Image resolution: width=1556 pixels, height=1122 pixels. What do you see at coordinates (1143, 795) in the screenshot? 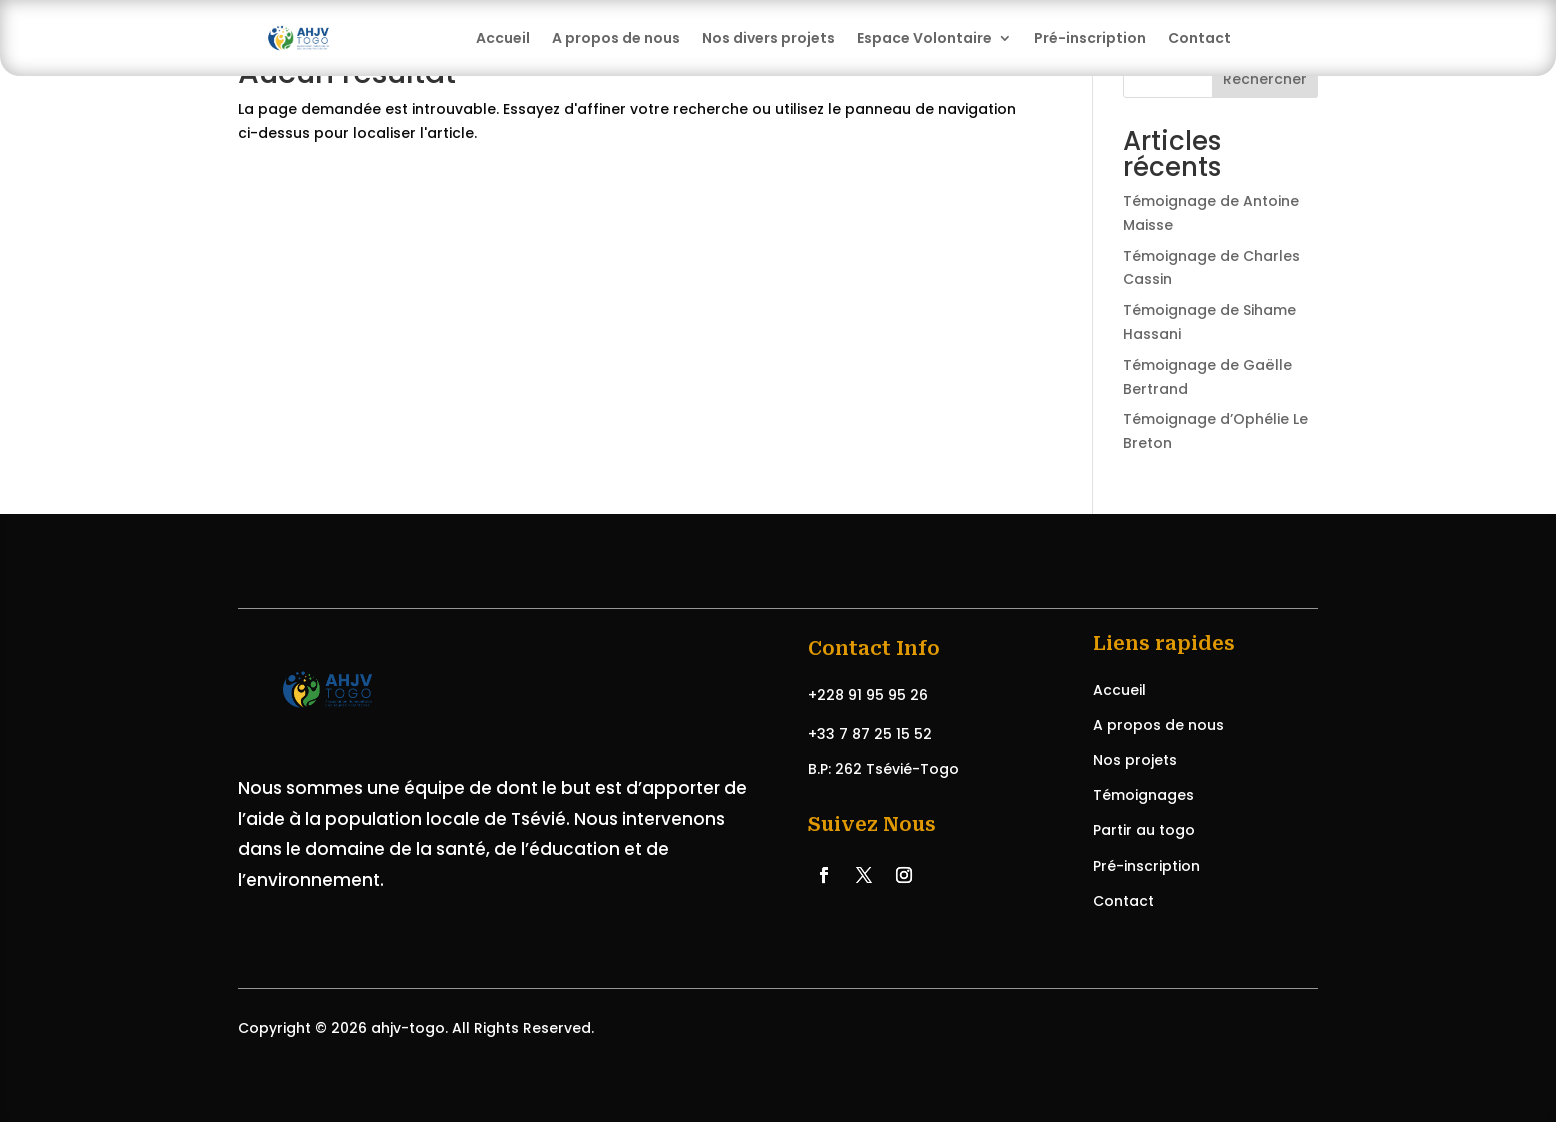
I see `Témoignages` at bounding box center [1143, 795].